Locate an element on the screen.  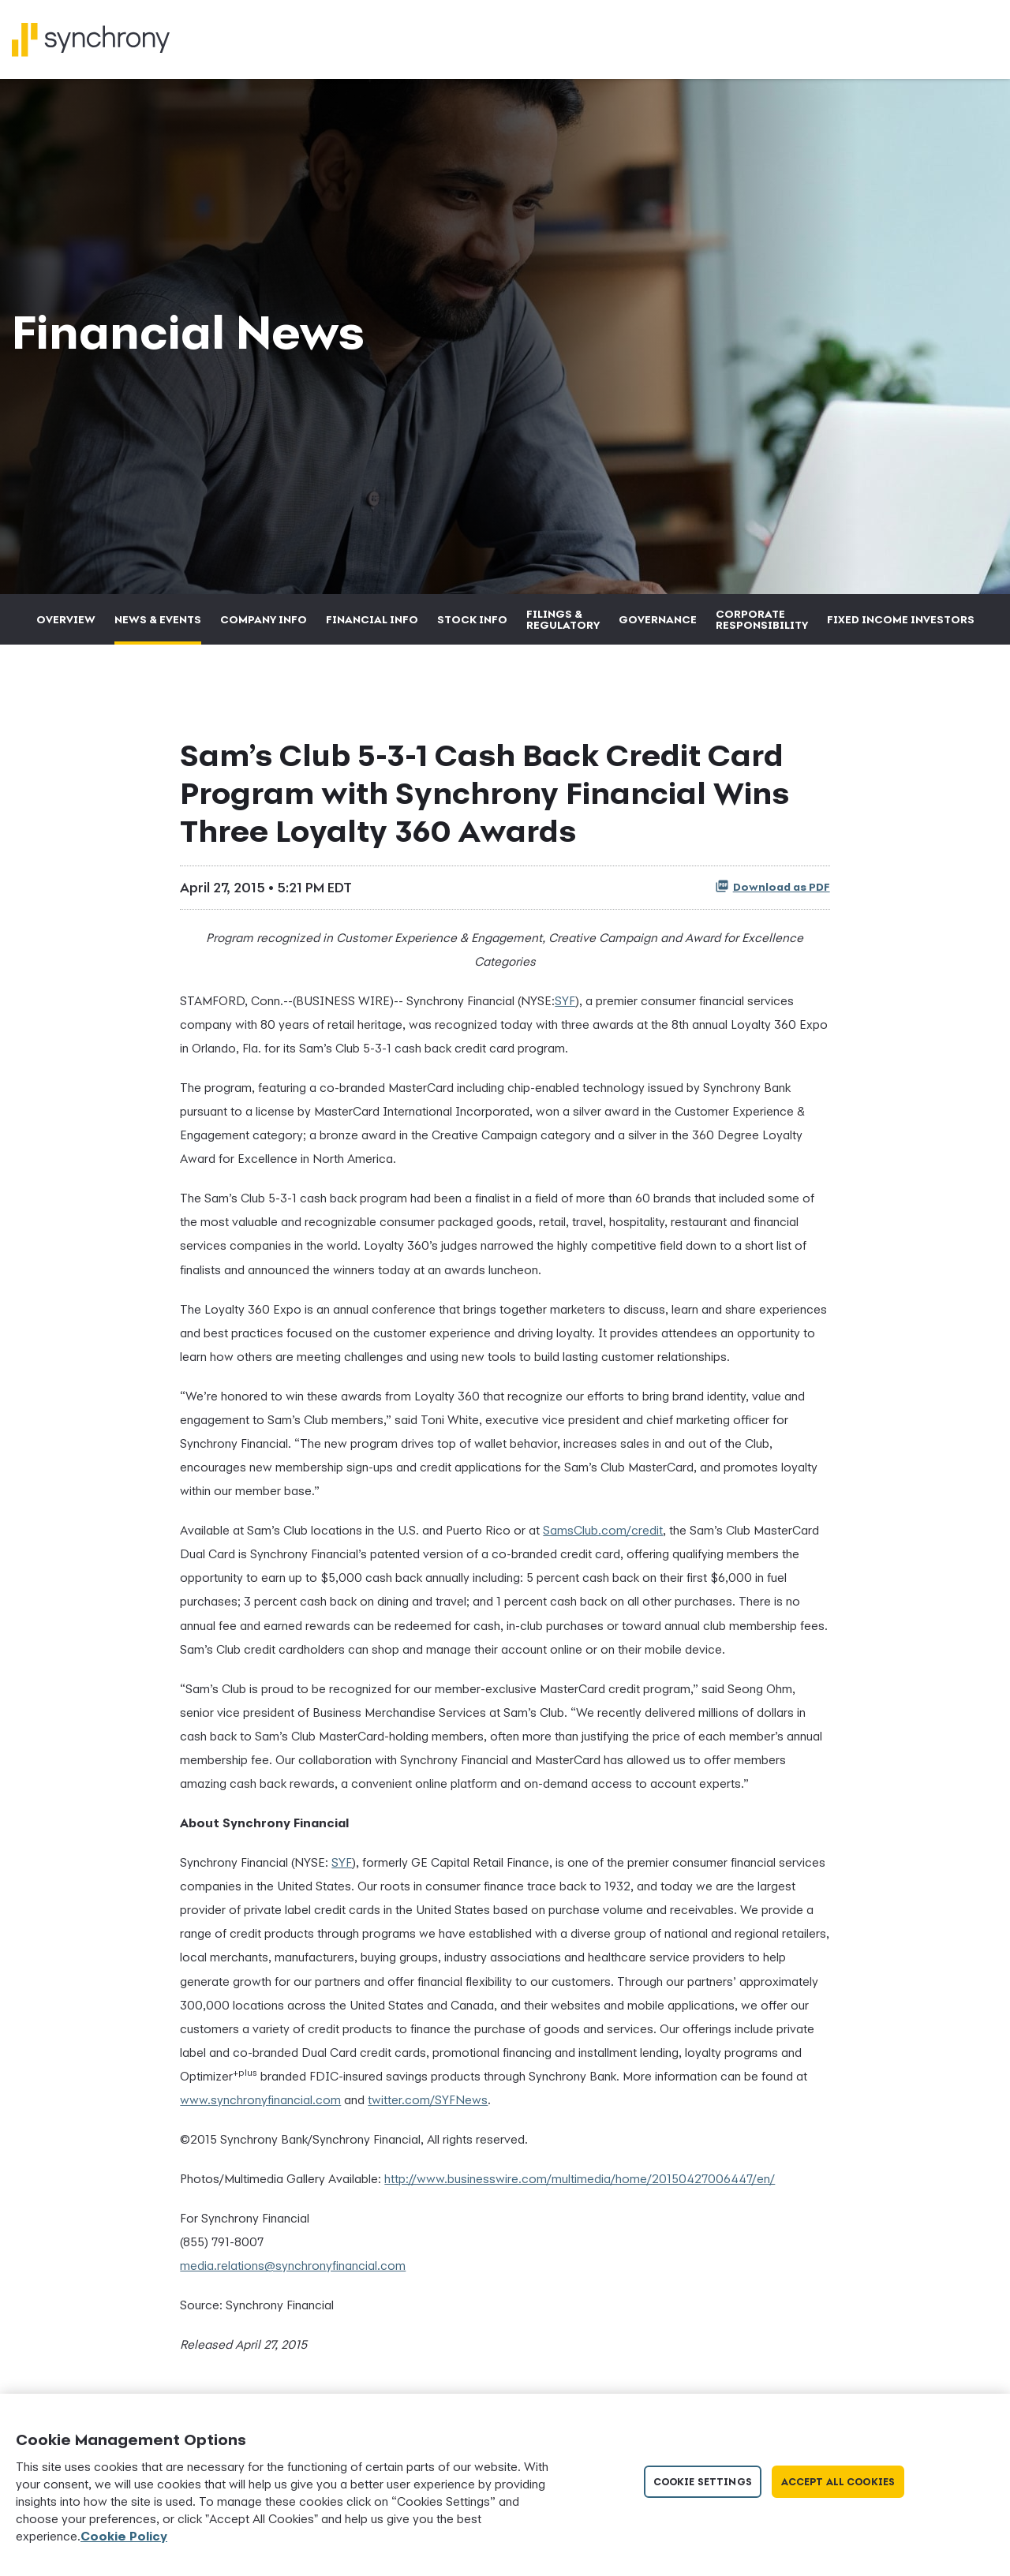
Fixed Income Investors is located at coordinates (900, 628).